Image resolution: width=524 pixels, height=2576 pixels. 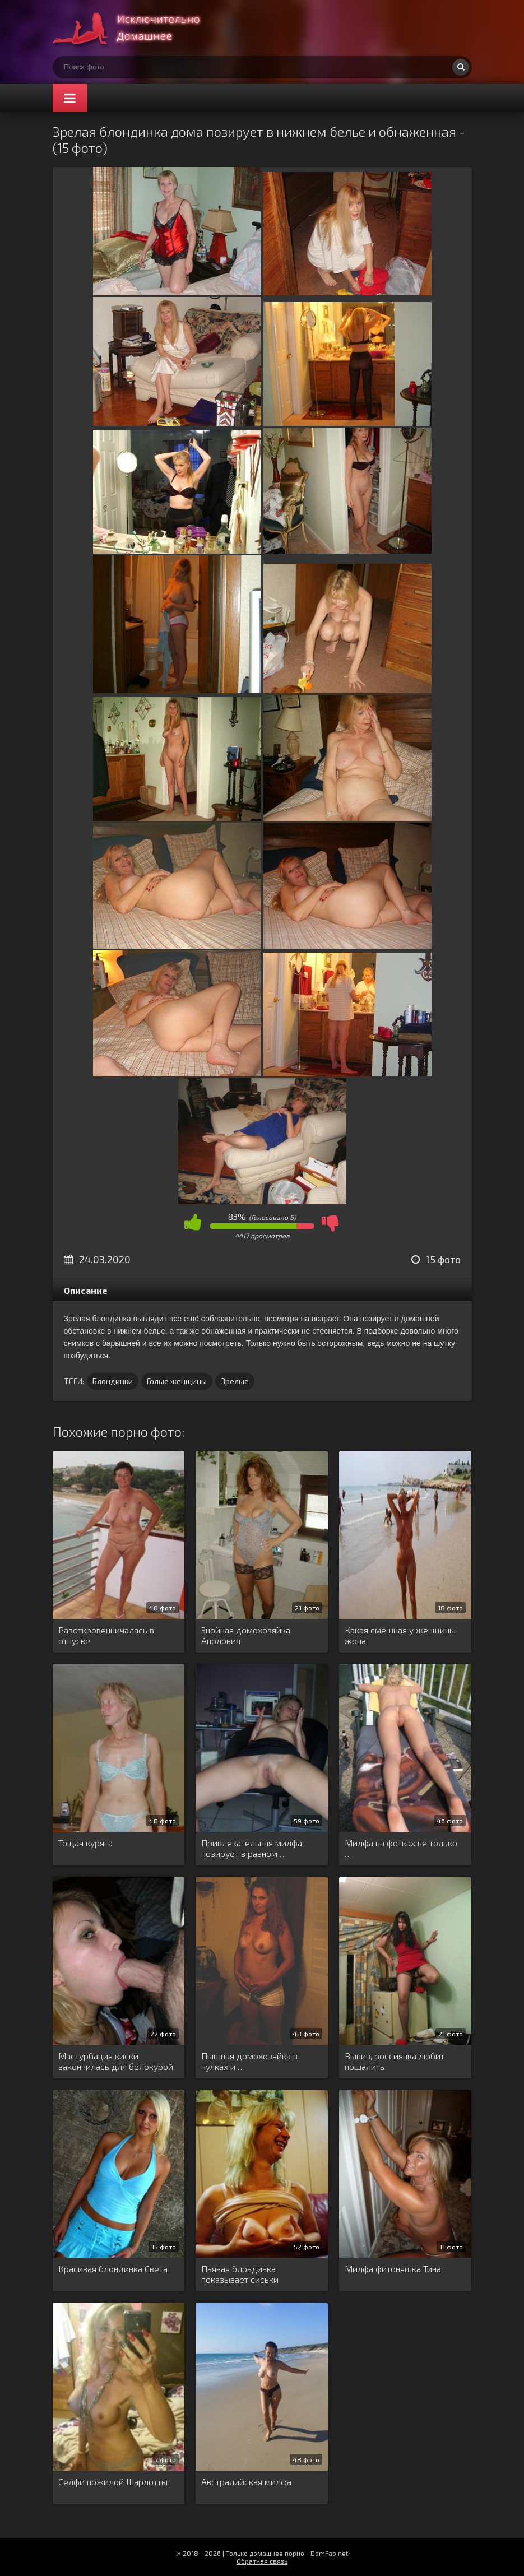 I want to click on Пышная домохозяйка в чулках и …, so click(x=249, y=2061).